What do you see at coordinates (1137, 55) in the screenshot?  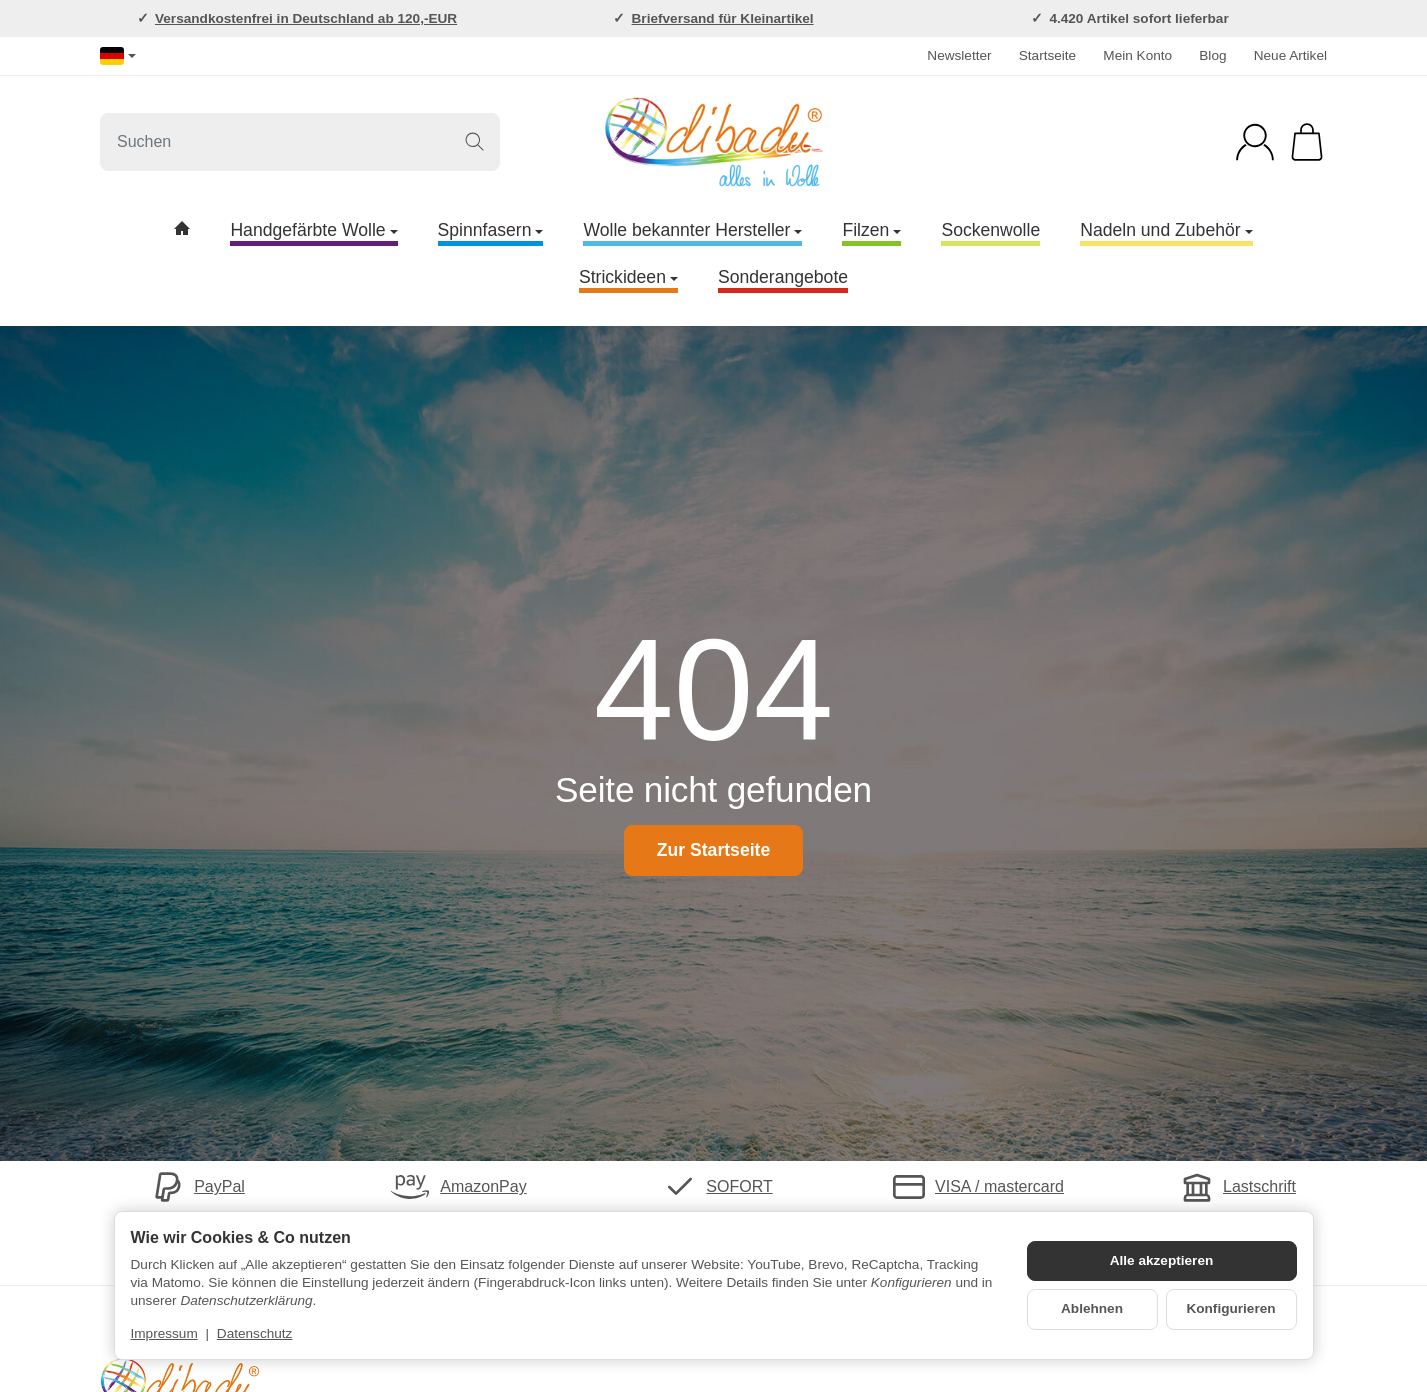 I see `Mein Konto` at bounding box center [1137, 55].